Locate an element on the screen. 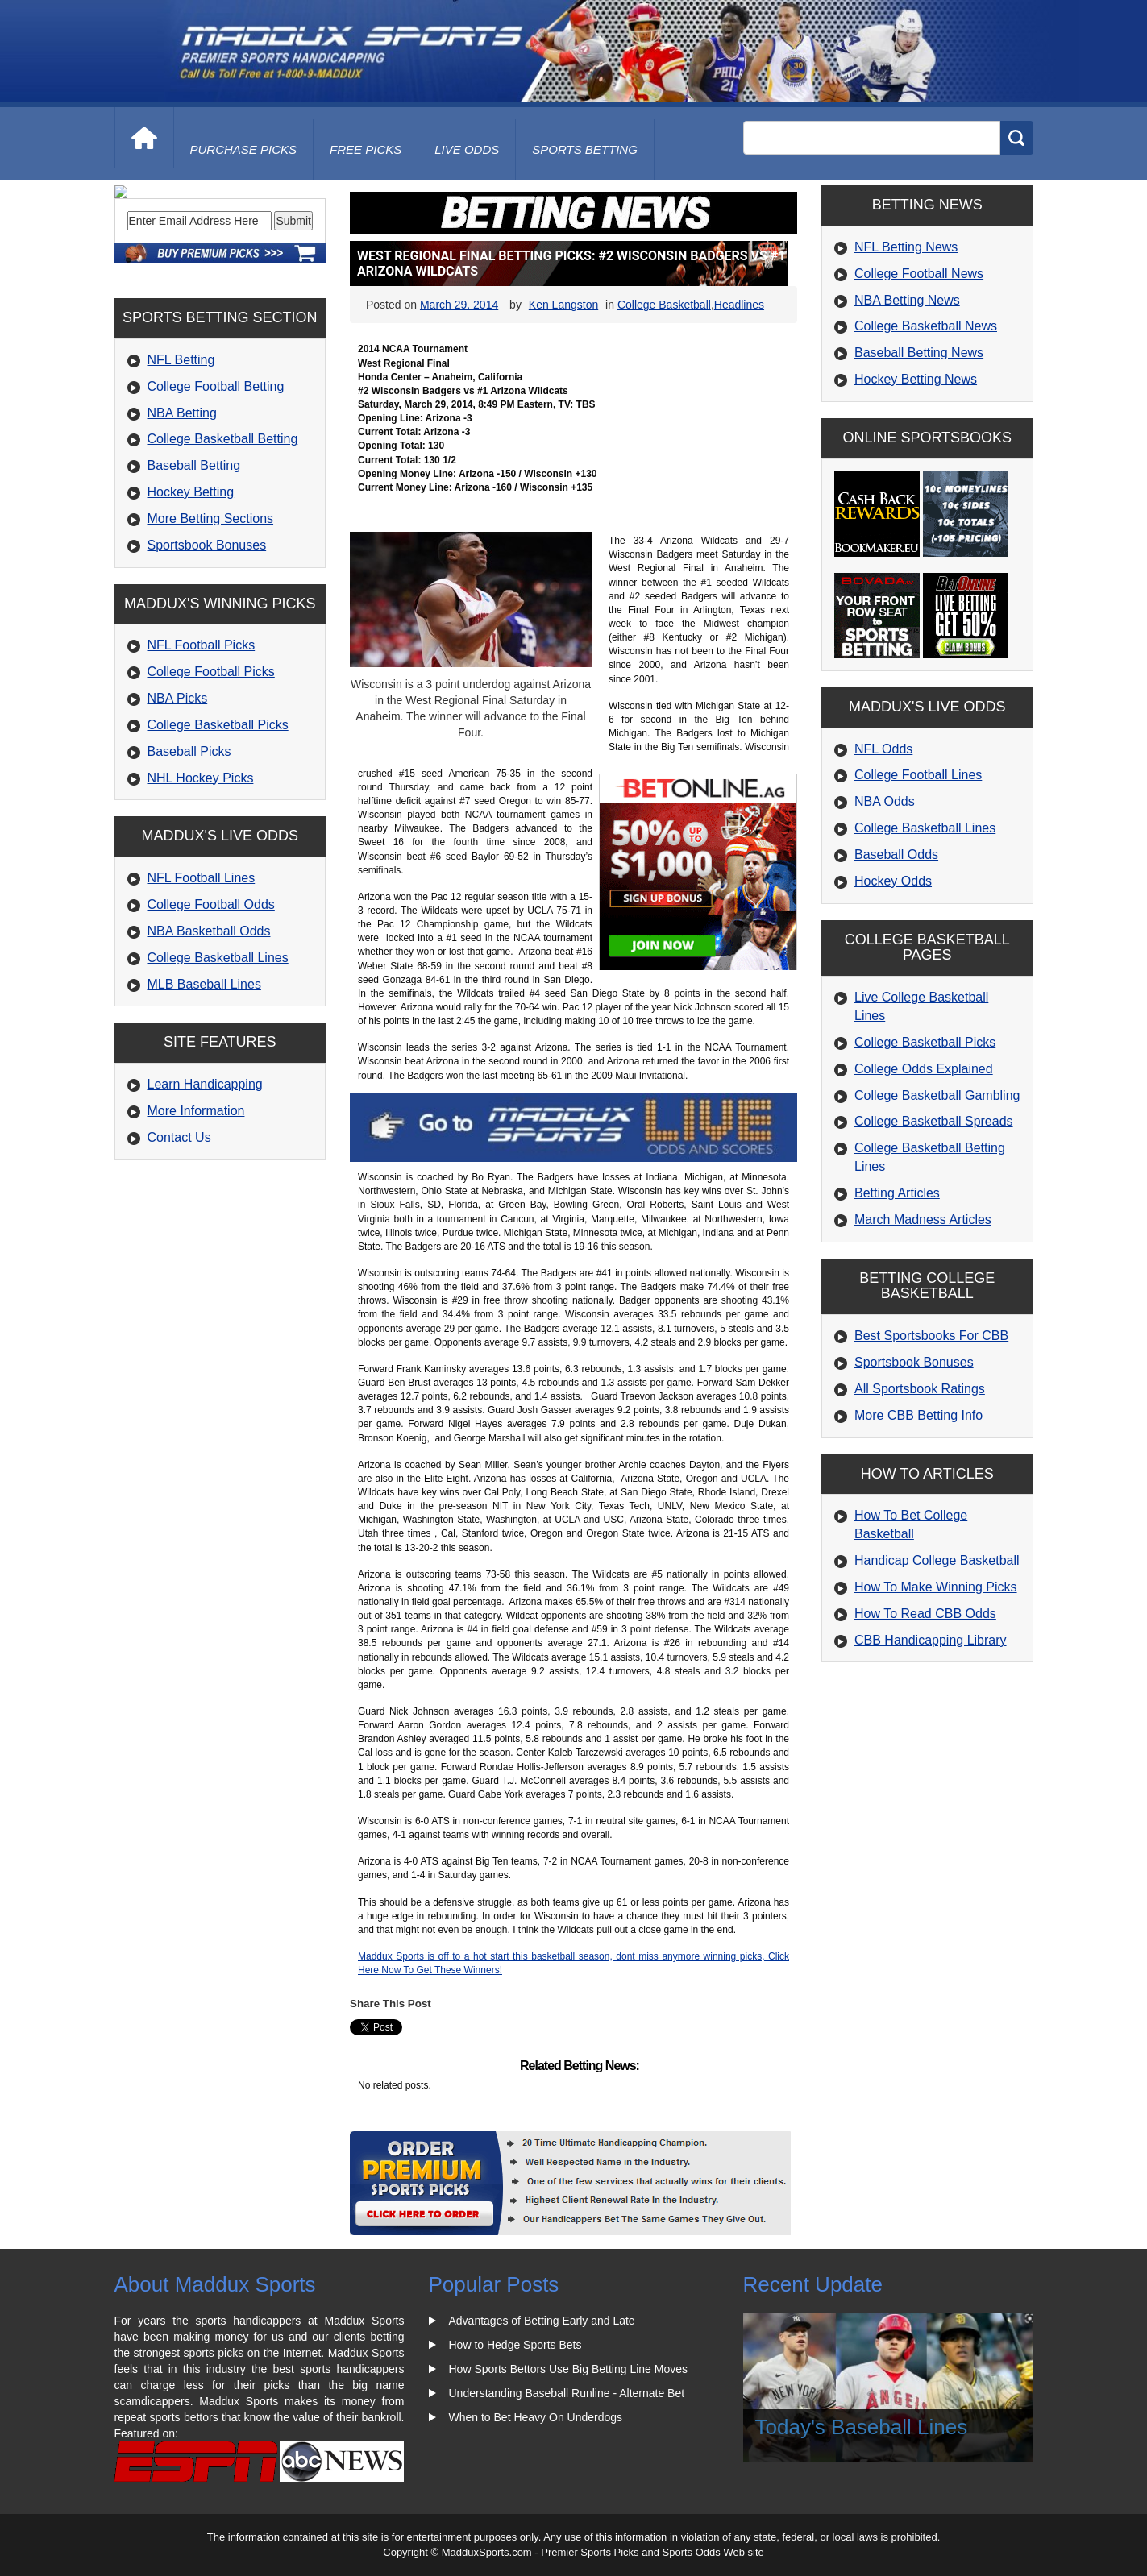  College Basketball is located at coordinates (664, 304).